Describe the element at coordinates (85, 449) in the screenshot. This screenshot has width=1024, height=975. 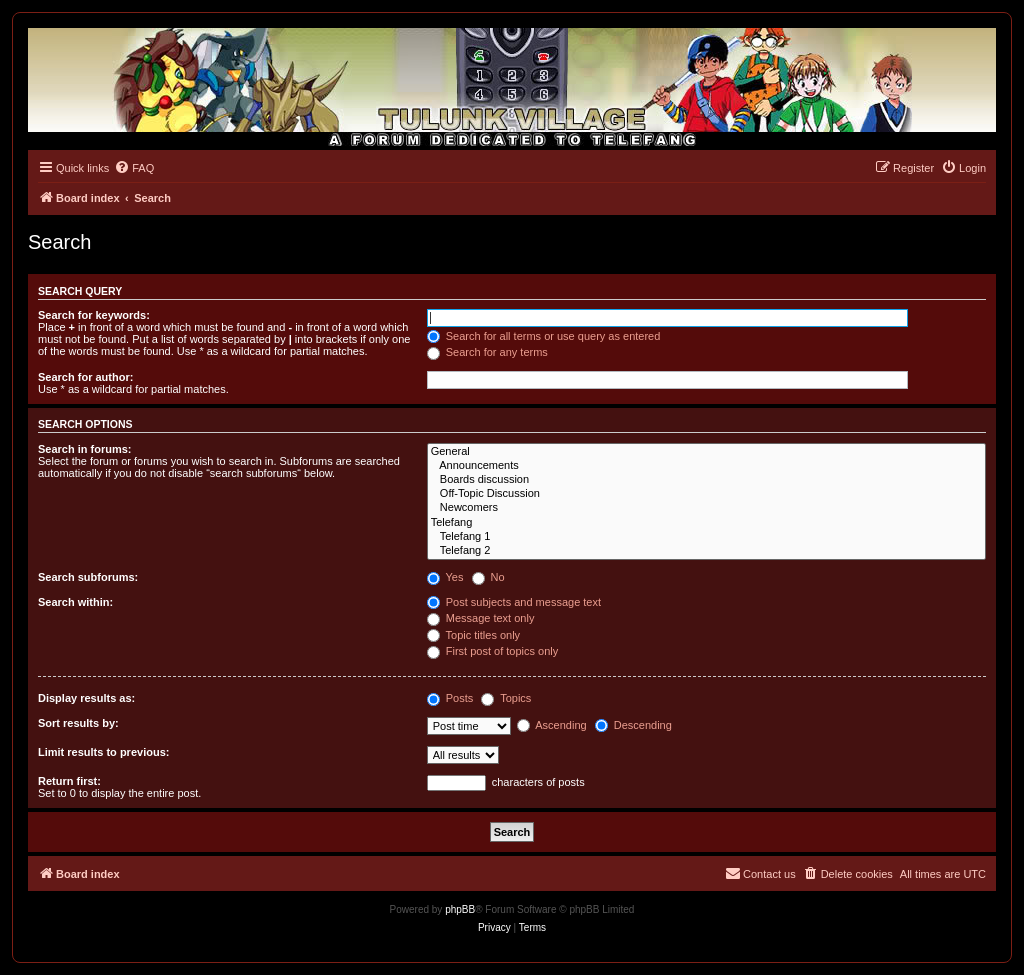
I see `Search in forums:` at that location.